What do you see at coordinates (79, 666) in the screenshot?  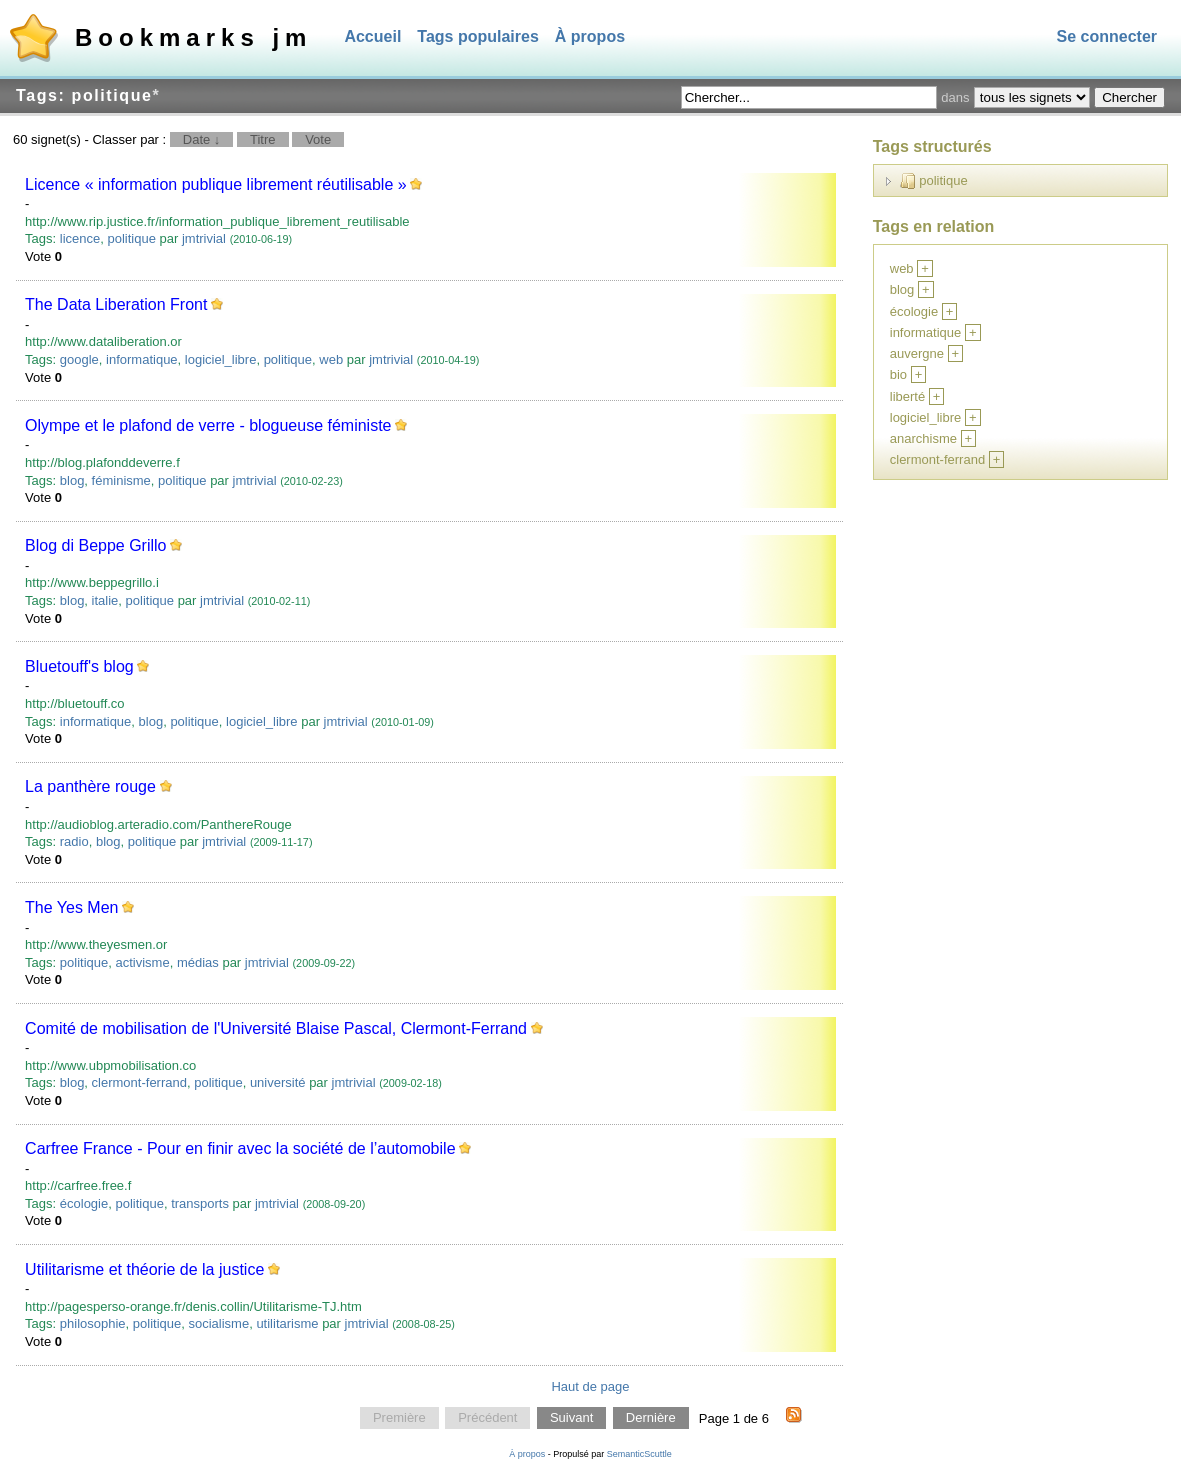 I see `Bluetouff's blog` at bounding box center [79, 666].